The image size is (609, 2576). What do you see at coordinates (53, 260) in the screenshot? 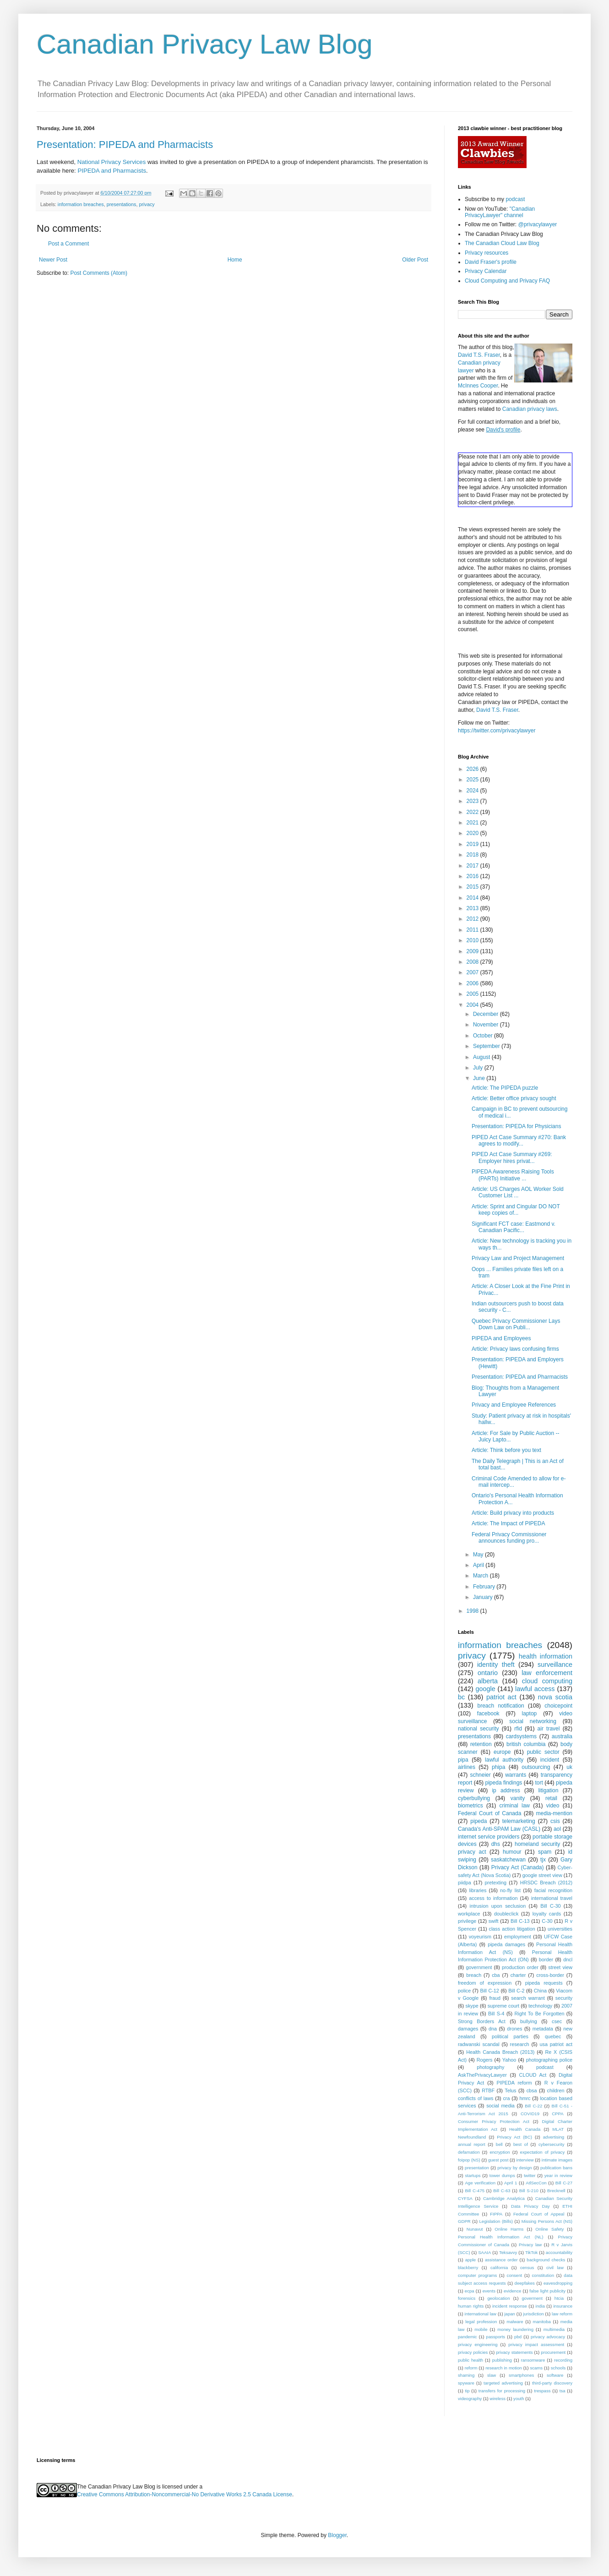
I see `Newer Post` at bounding box center [53, 260].